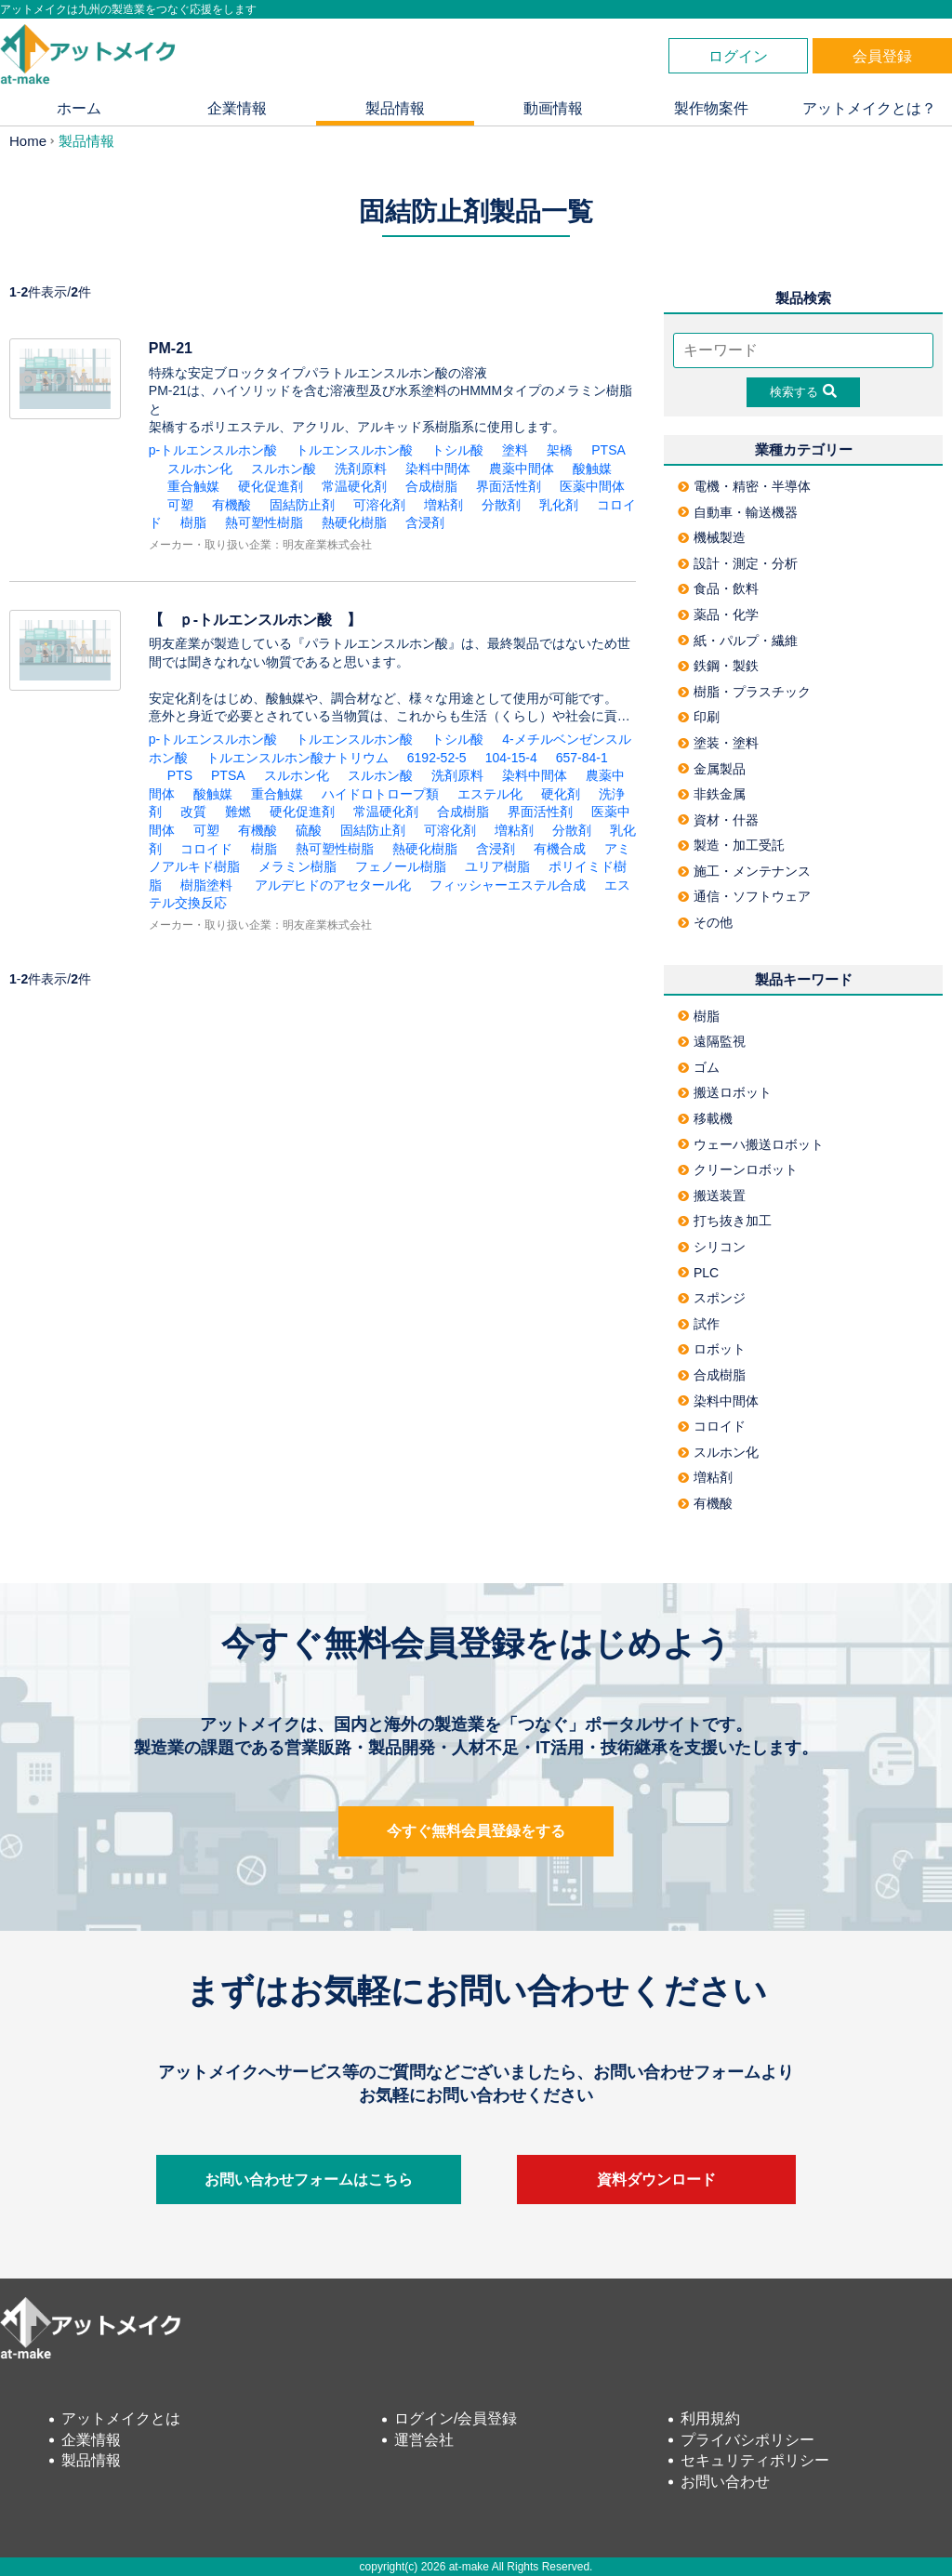  I want to click on 今すぐ無料会員登録をする, so click(476, 1831).